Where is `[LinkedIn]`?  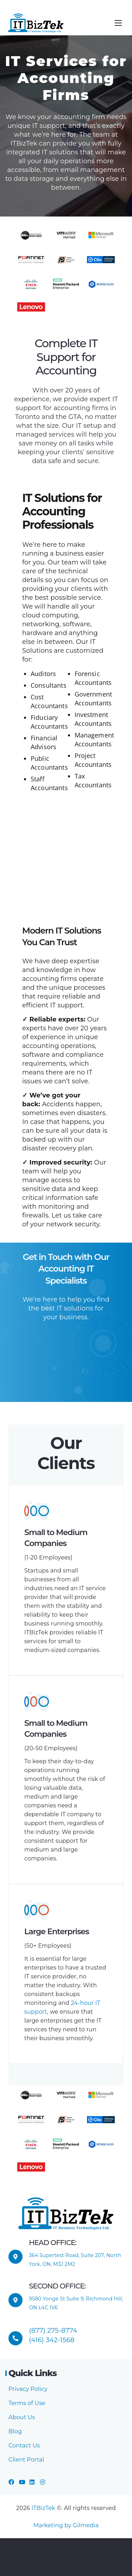 [LinkedIn] is located at coordinates (32, 2482).